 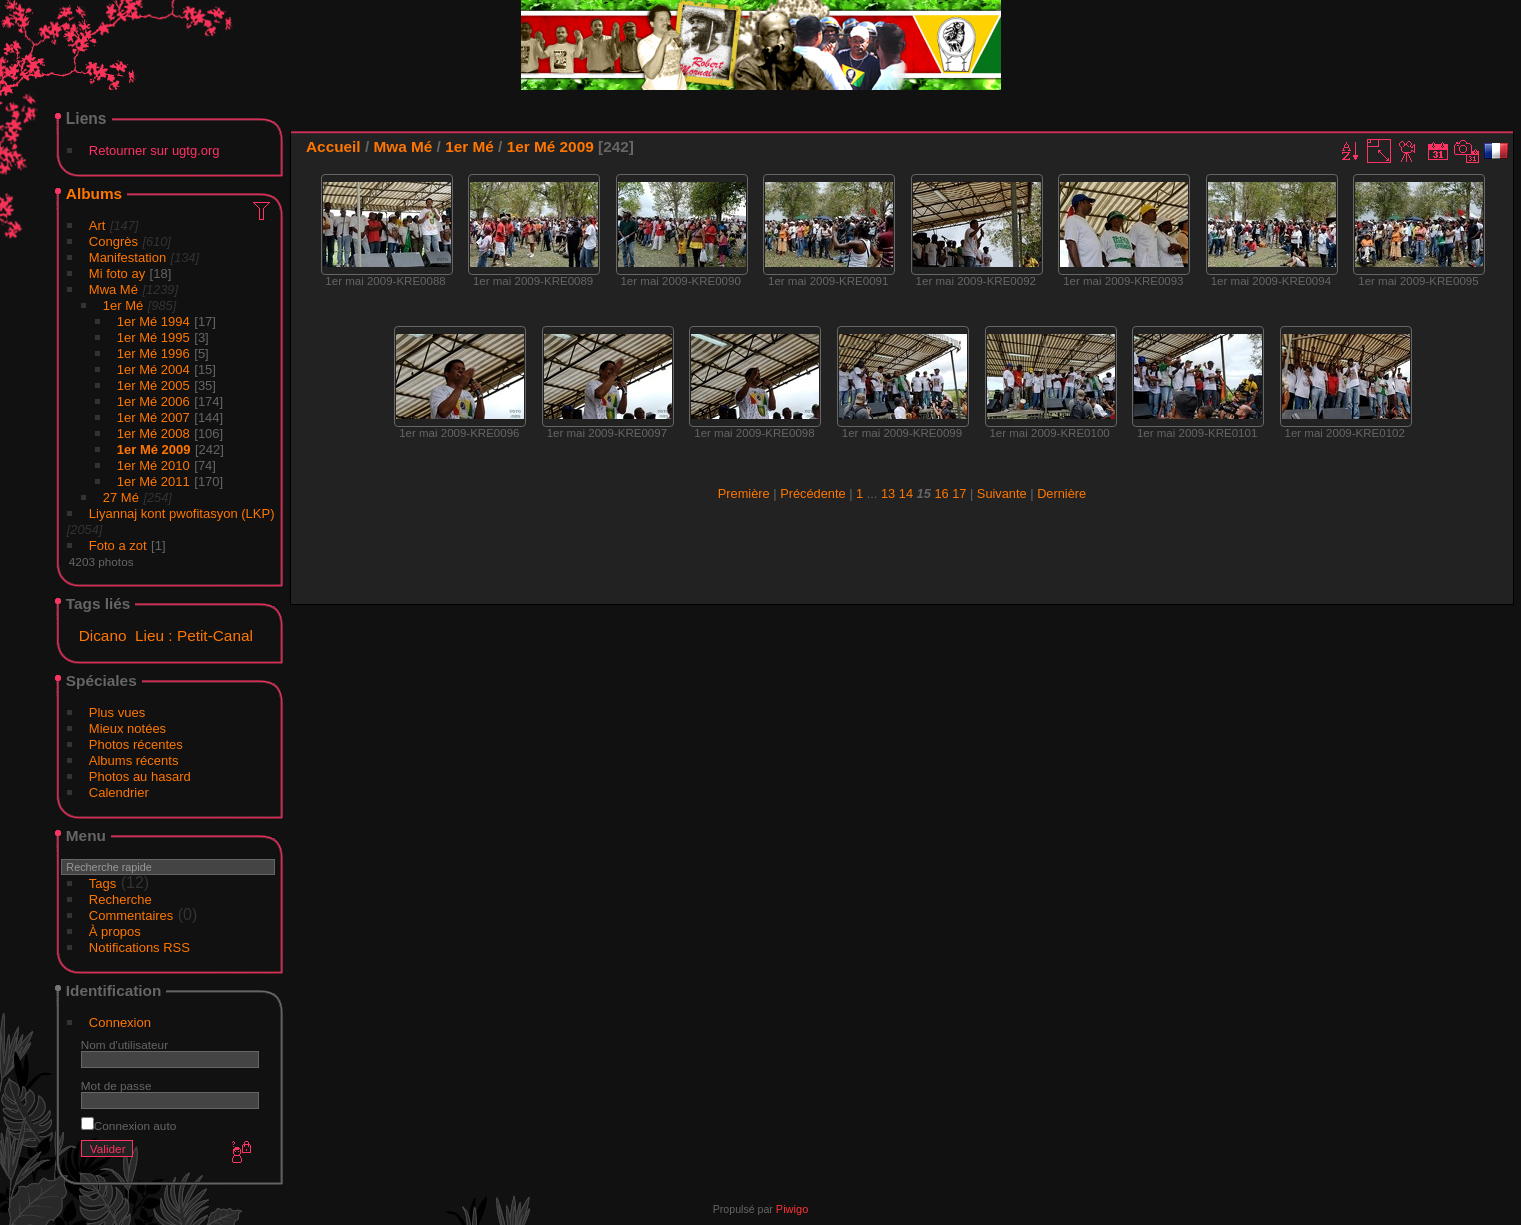 What do you see at coordinates (134, 760) in the screenshot?
I see `Albums récents` at bounding box center [134, 760].